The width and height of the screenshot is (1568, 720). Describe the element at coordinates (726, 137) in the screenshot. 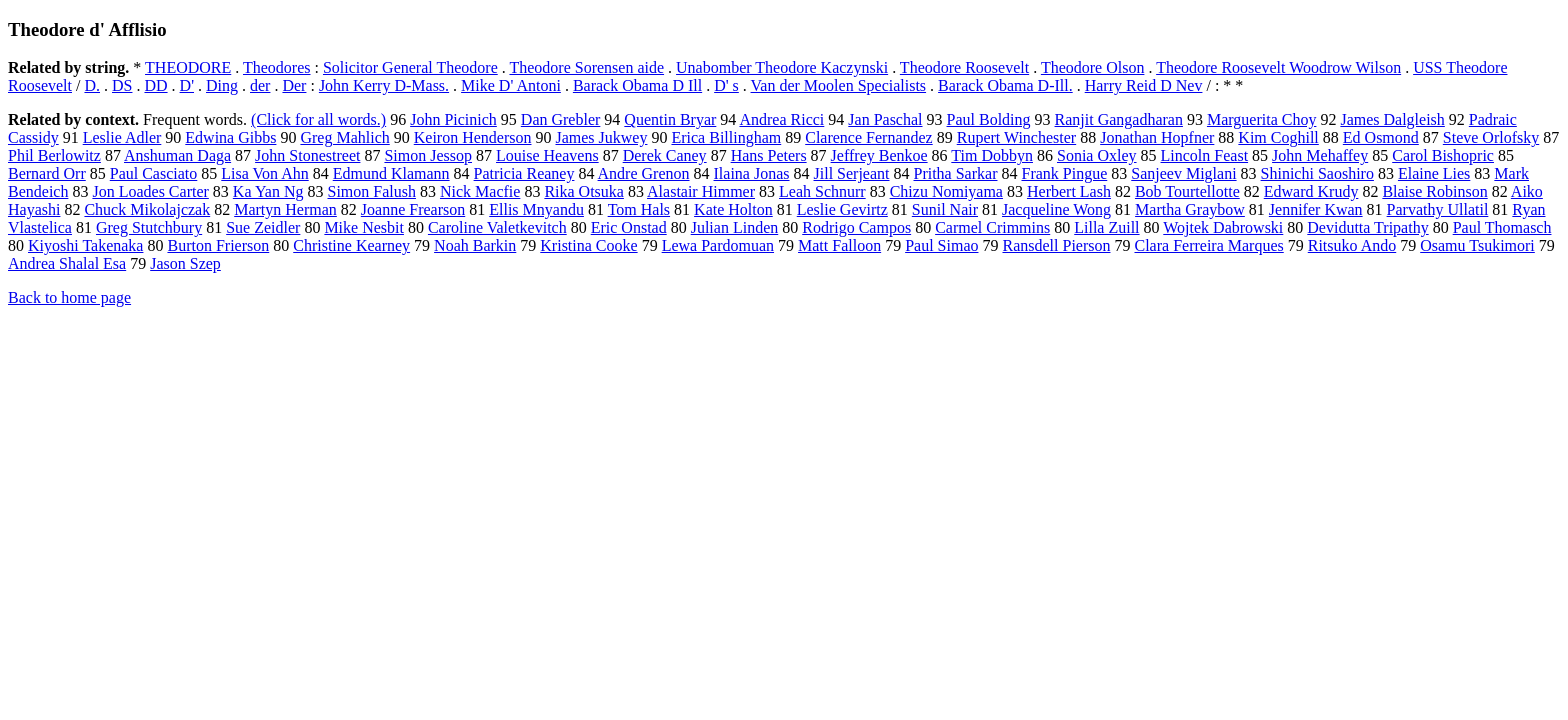

I see `Erica Billingham` at that location.